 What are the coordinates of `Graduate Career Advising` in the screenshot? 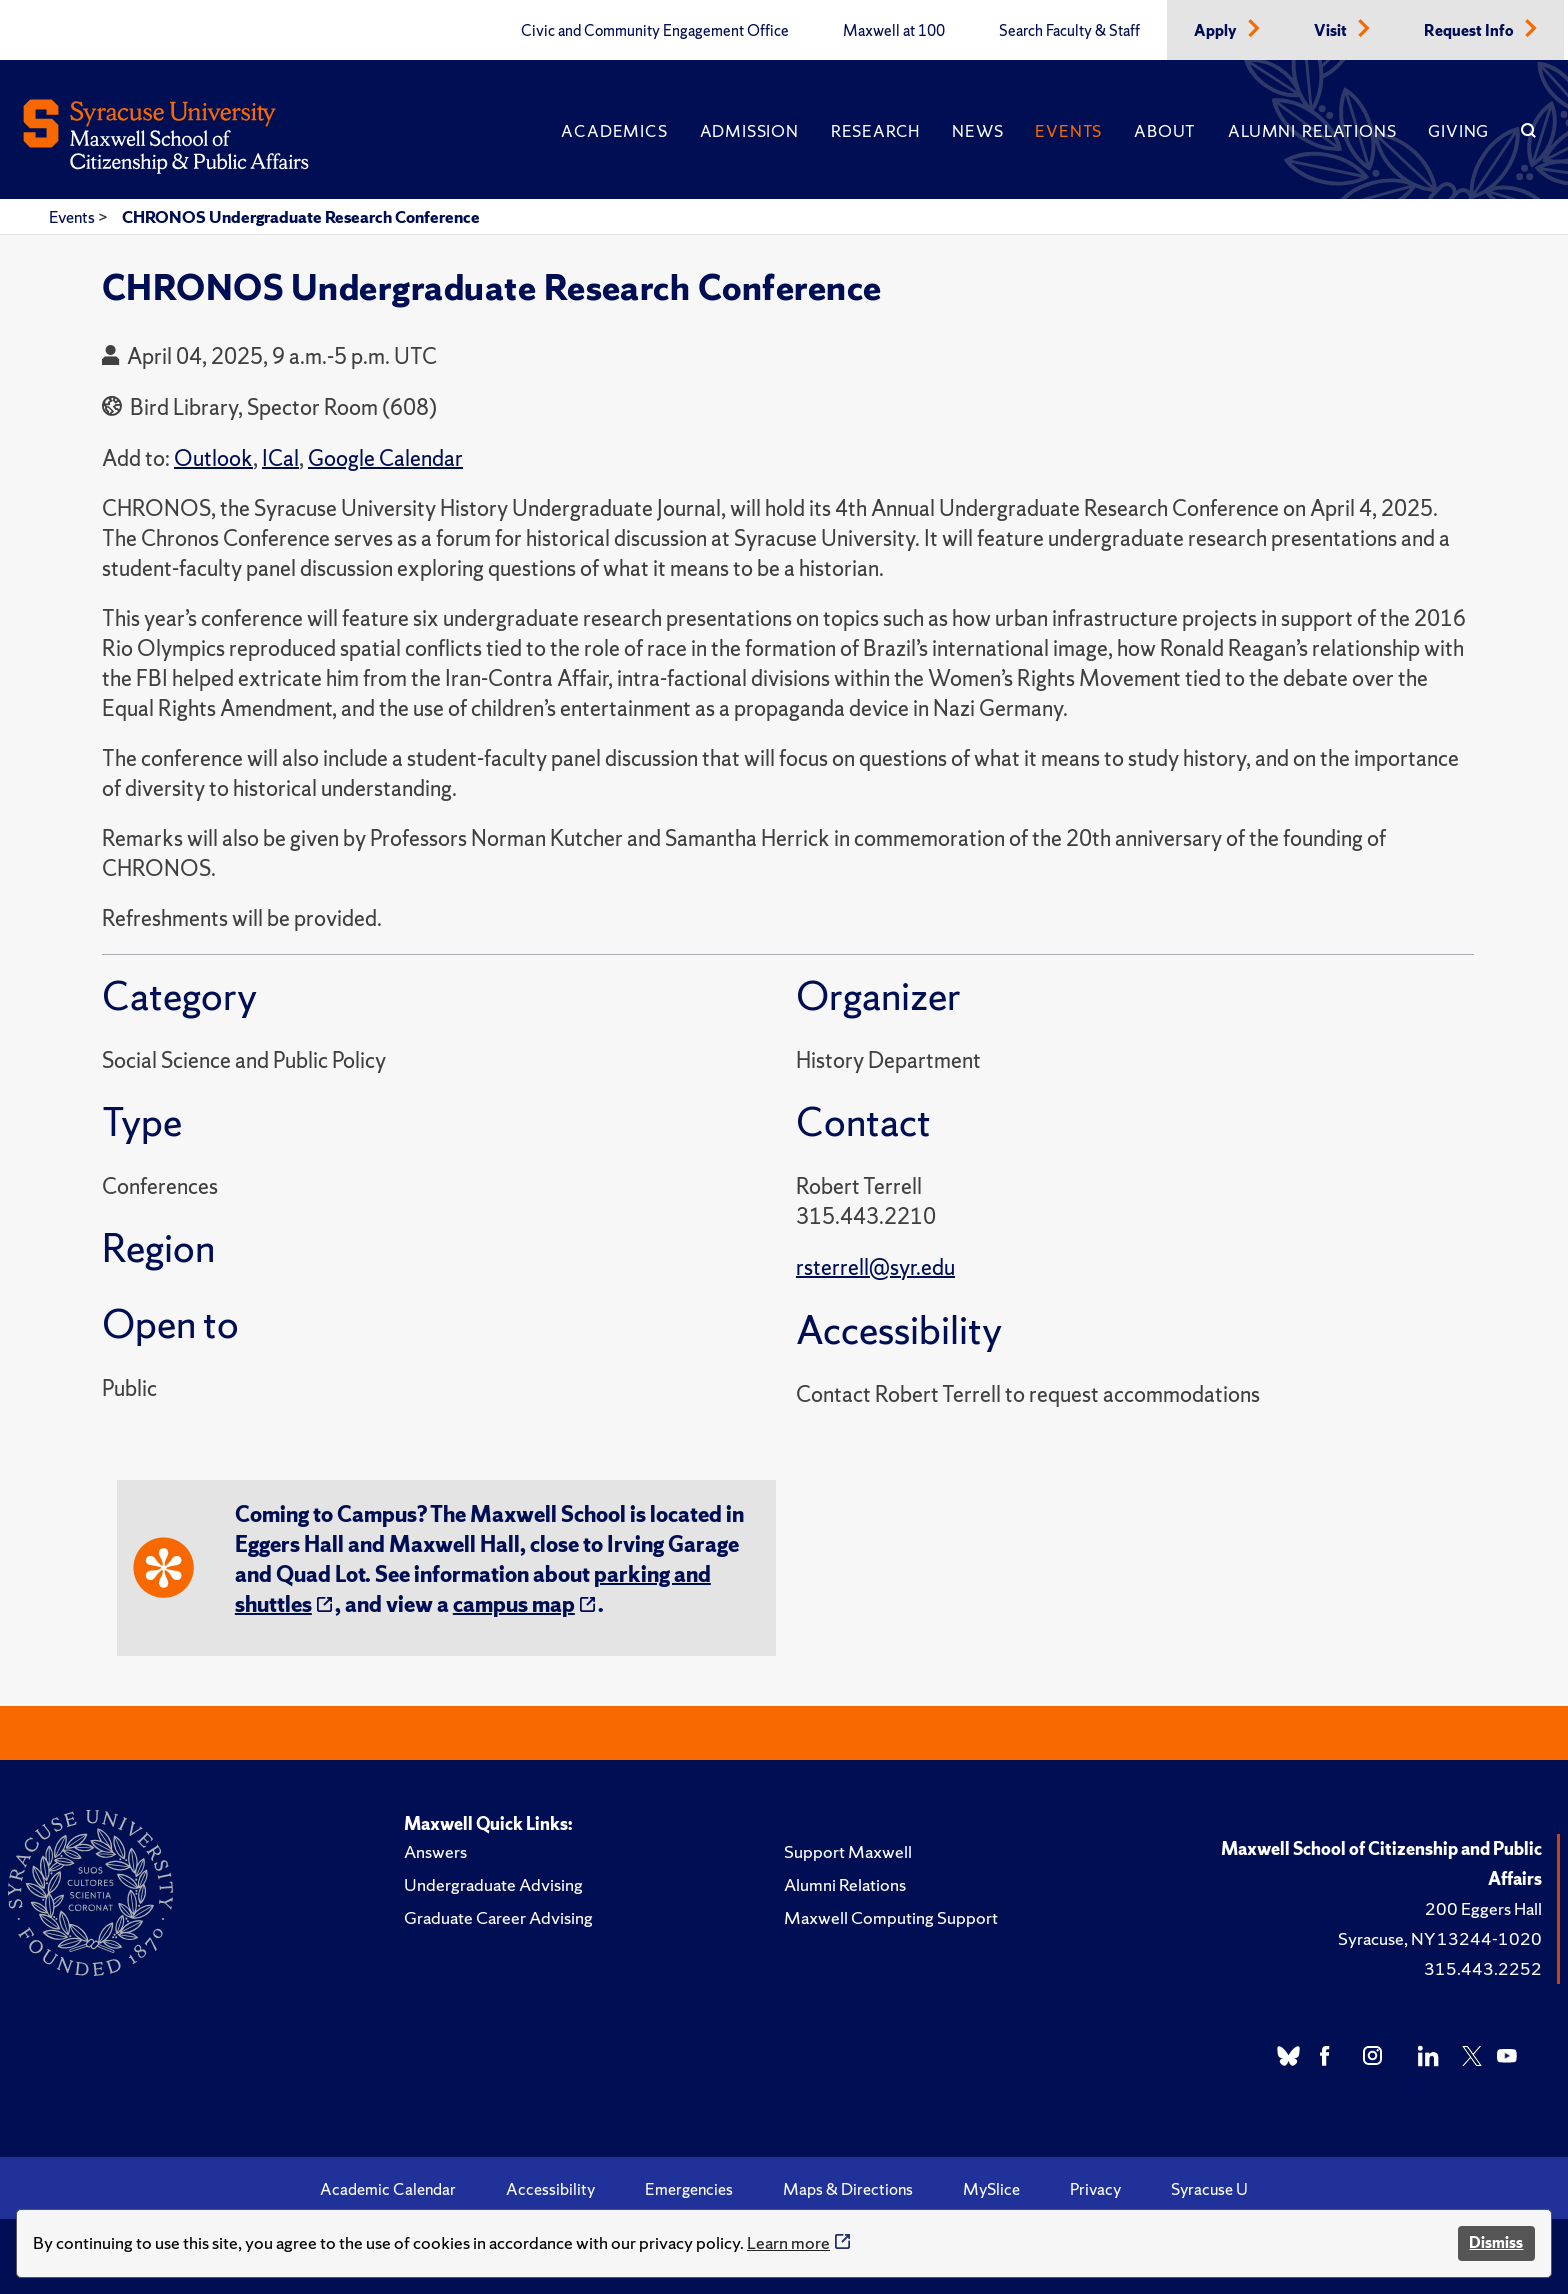 It's located at (498, 1917).